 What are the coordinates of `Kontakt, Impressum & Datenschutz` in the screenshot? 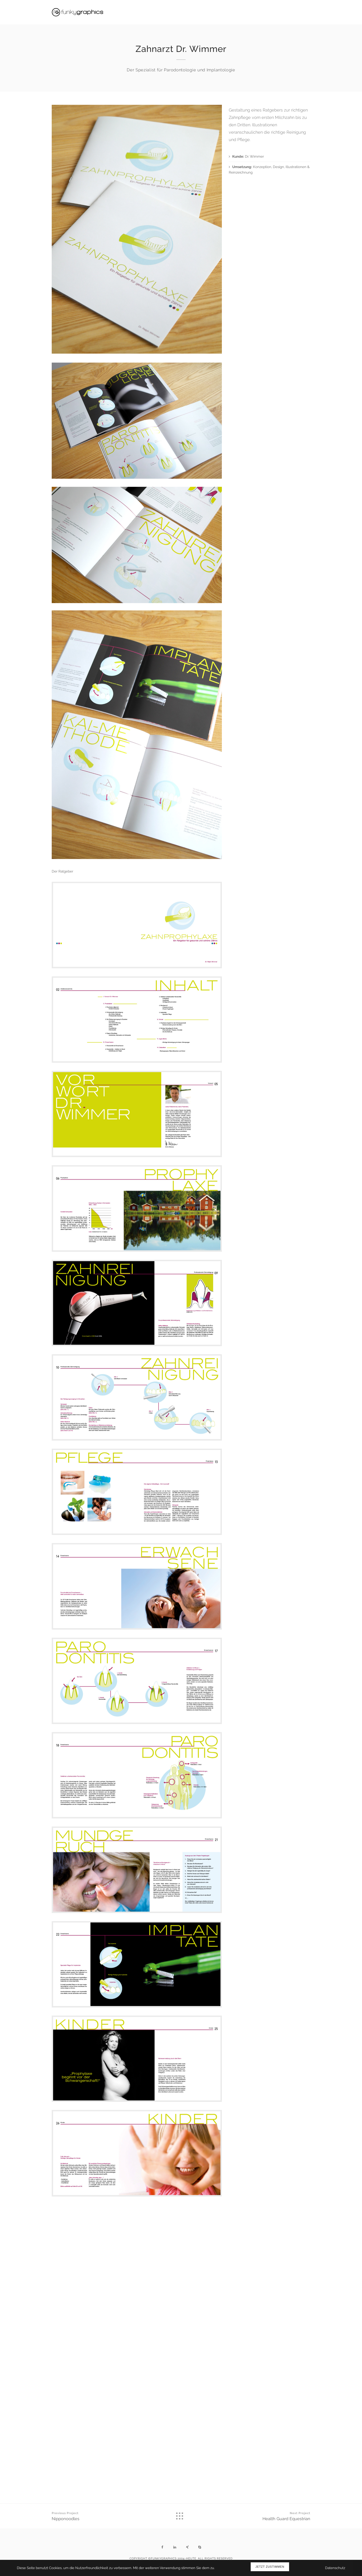 It's located at (276, 12).